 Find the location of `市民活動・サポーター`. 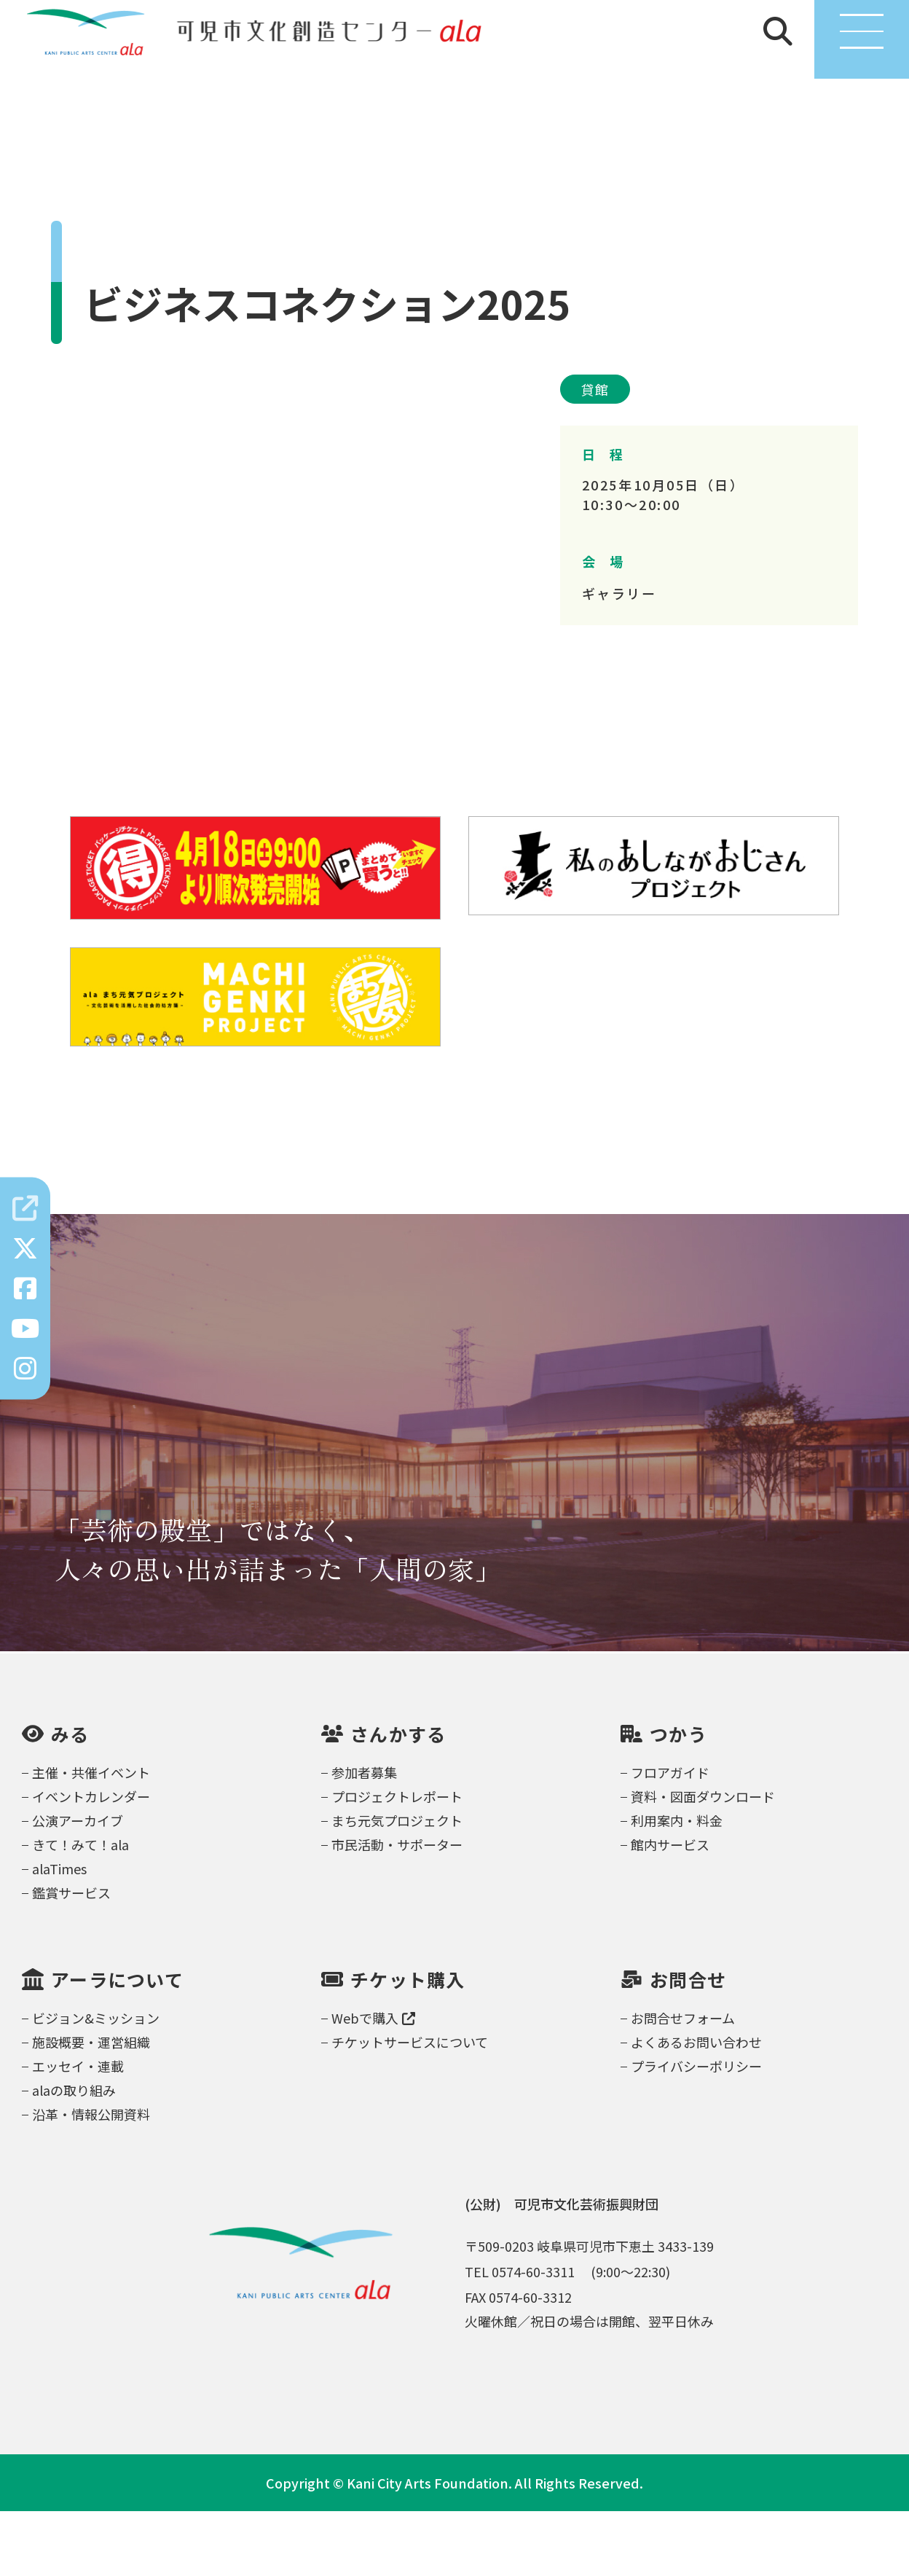

市民活動・サポーター is located at coordinates (397, 1909).